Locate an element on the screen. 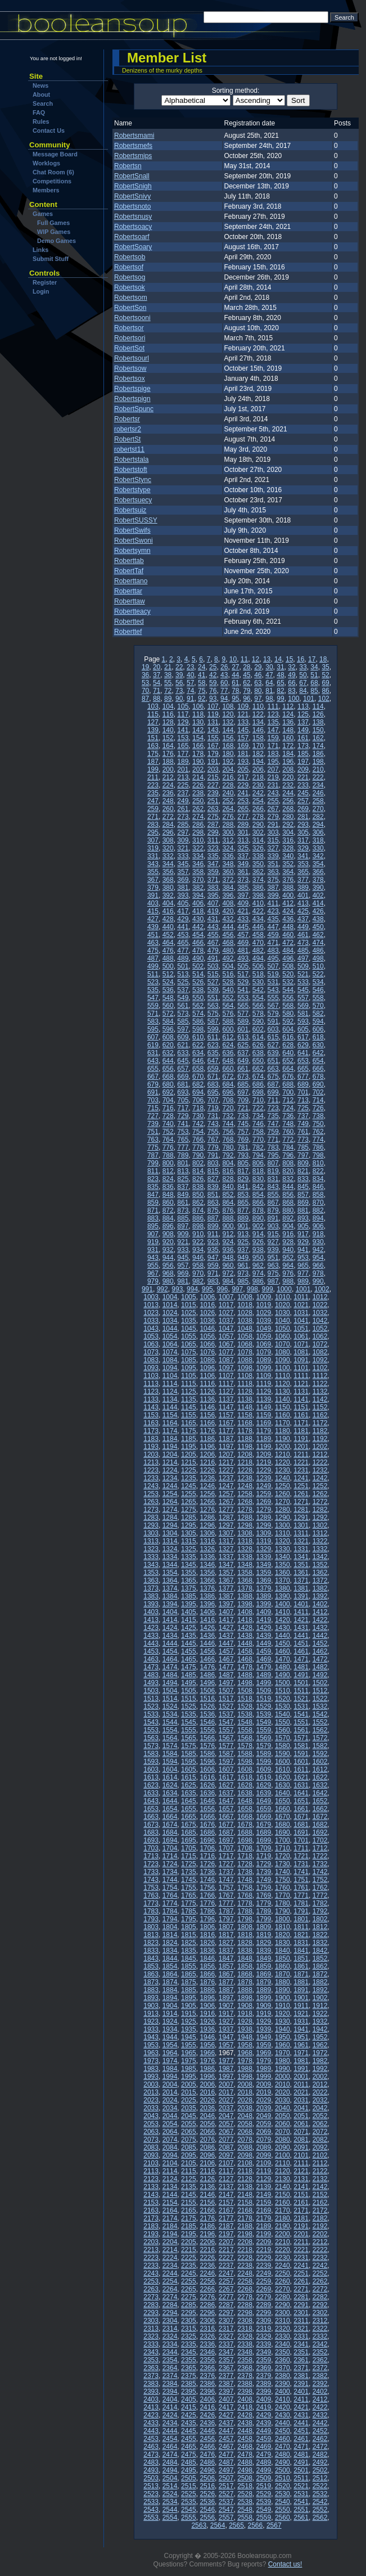  1560 is located at coordinates (282, 1730).